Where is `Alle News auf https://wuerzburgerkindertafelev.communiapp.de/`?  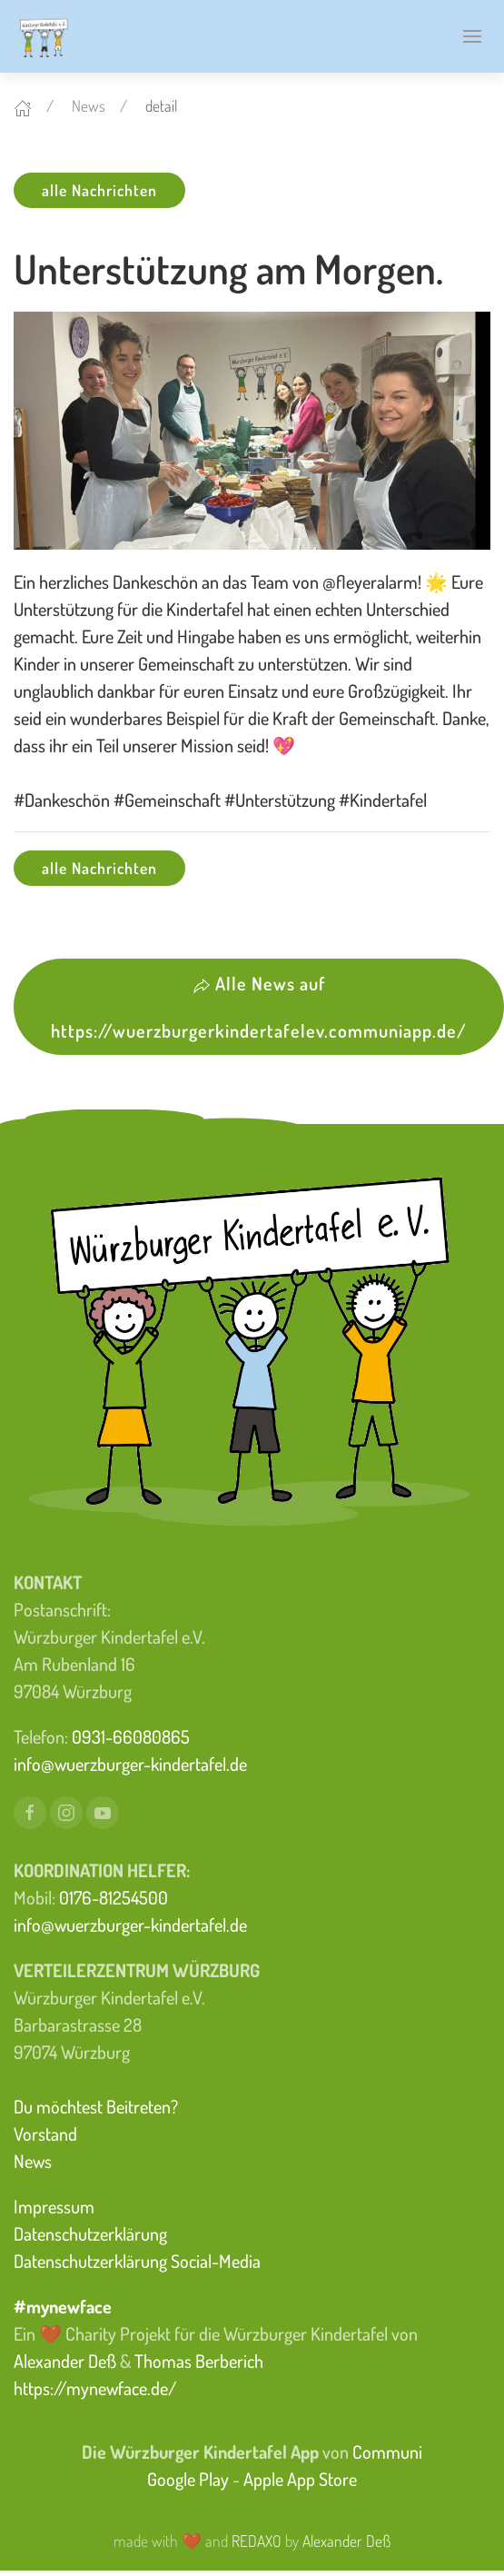 Alle News auf https://wuerzburgerkindertafelev.communiapp.de/ is located at coordinates (259, 1006).